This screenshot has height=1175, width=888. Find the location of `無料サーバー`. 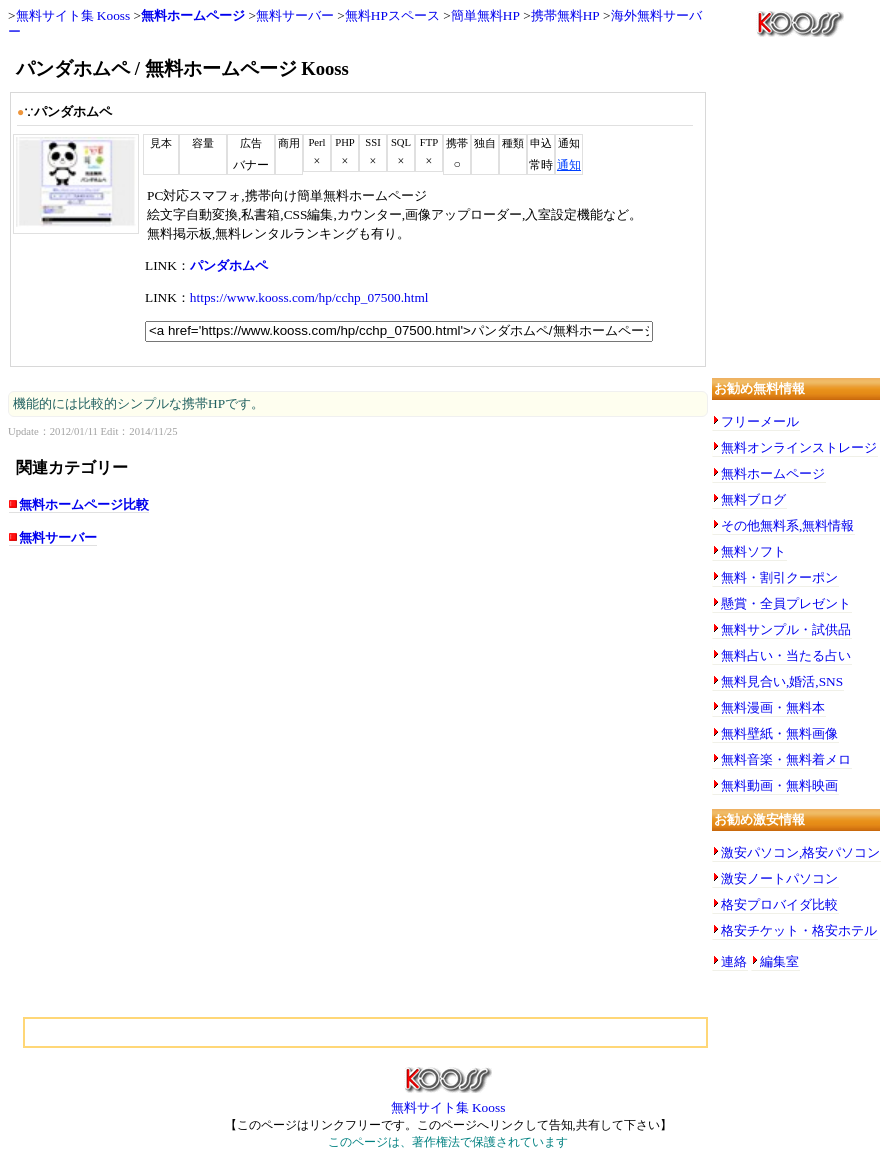

無料サーバー is located at coordinates (295, 15).